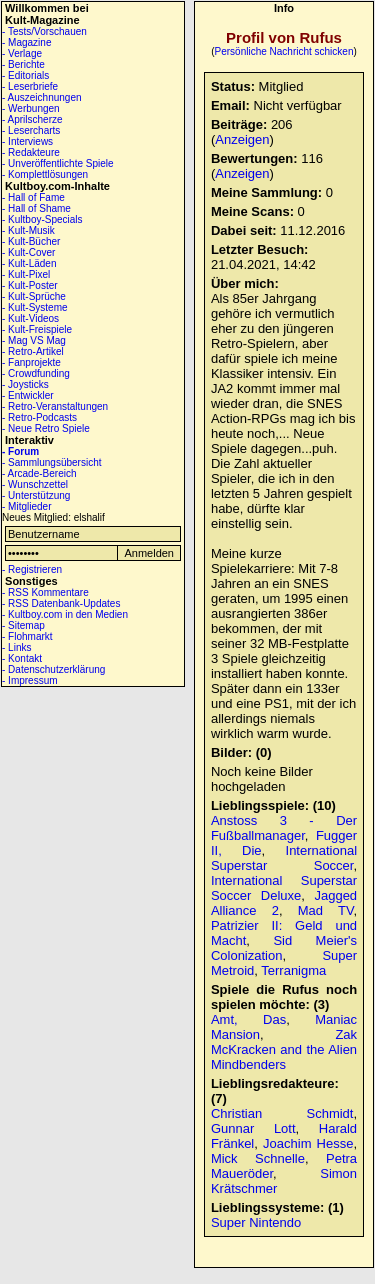 The height and width of the screenshot is (1284, 375). Describe the element at coordinates (27, 636) in the screenshot. I see `- Flohmarkt` at that location.